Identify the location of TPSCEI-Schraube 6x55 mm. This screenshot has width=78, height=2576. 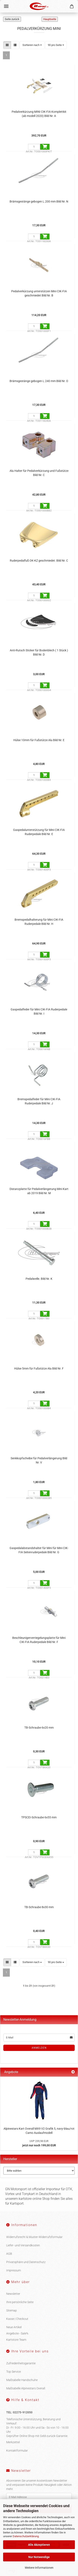
(39, 1817).